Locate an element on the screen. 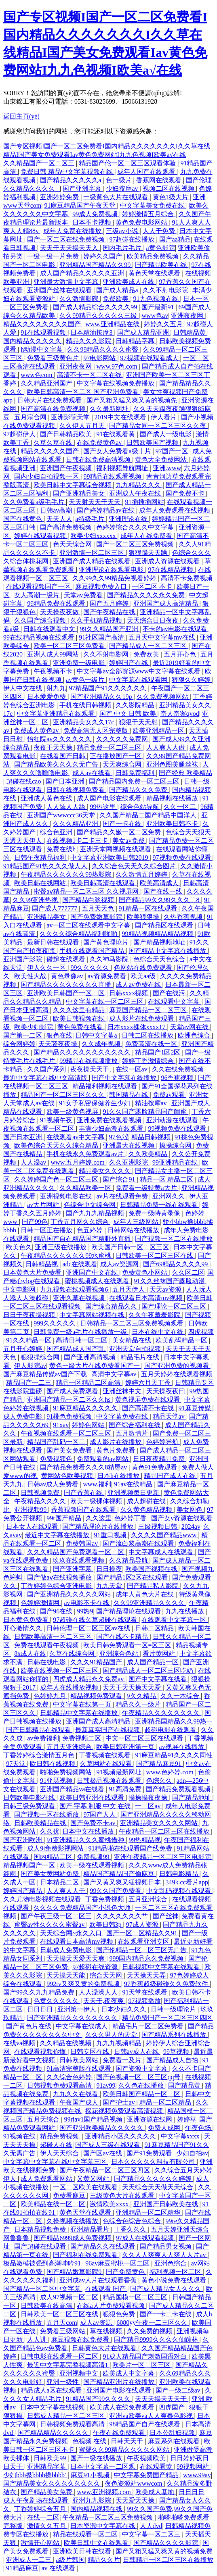 The height and width of the screenshot is (2576, 217). 91xav is located at coordinates (61, 1424).